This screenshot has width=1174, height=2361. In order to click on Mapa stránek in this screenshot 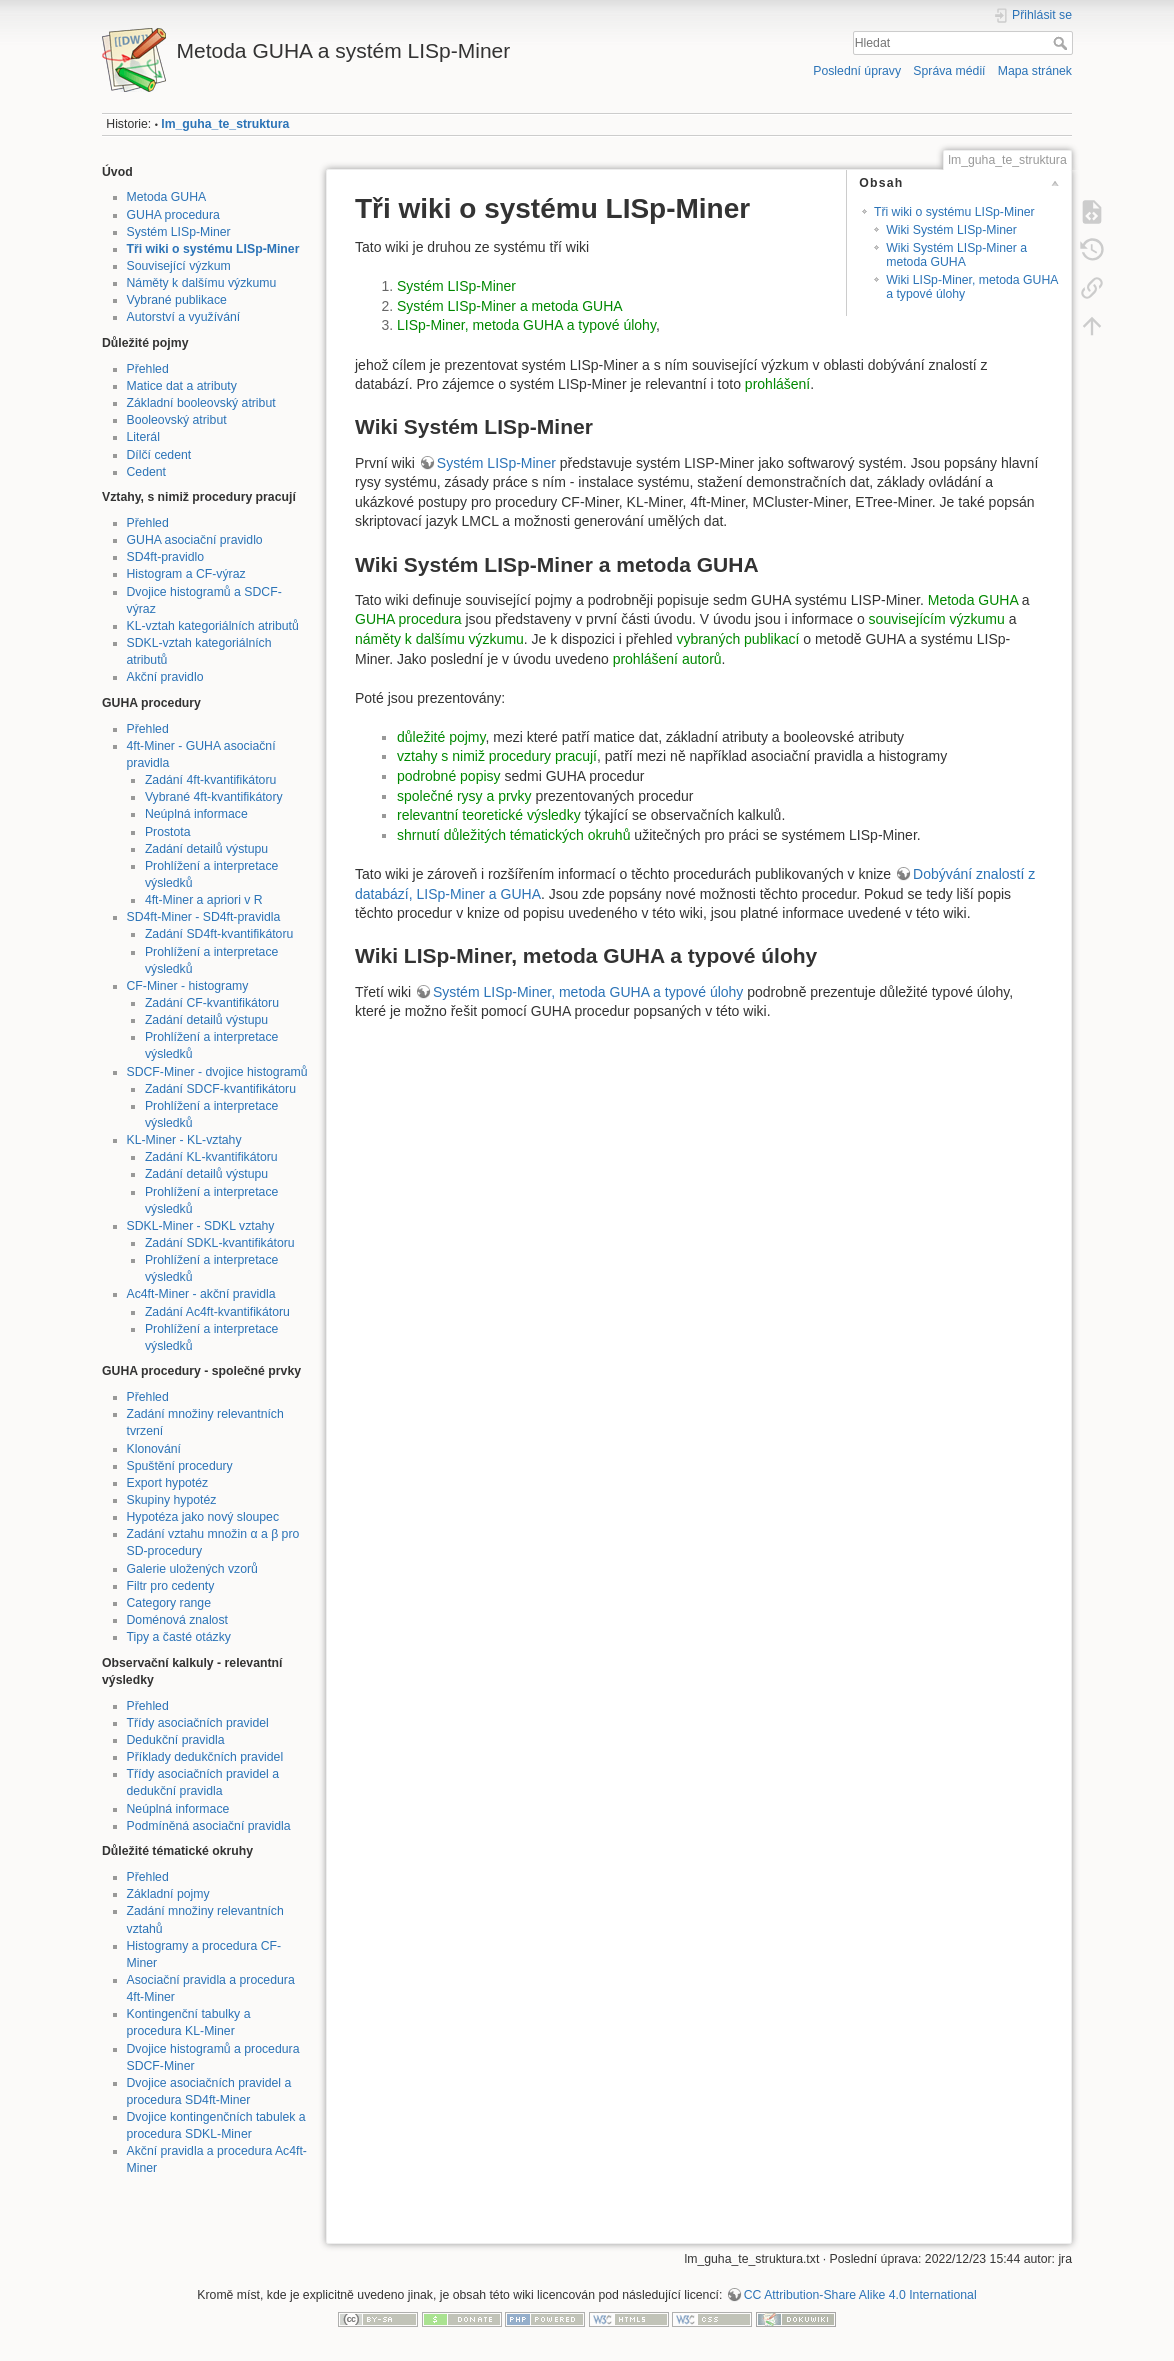, I will do `click(1035, 71)`.